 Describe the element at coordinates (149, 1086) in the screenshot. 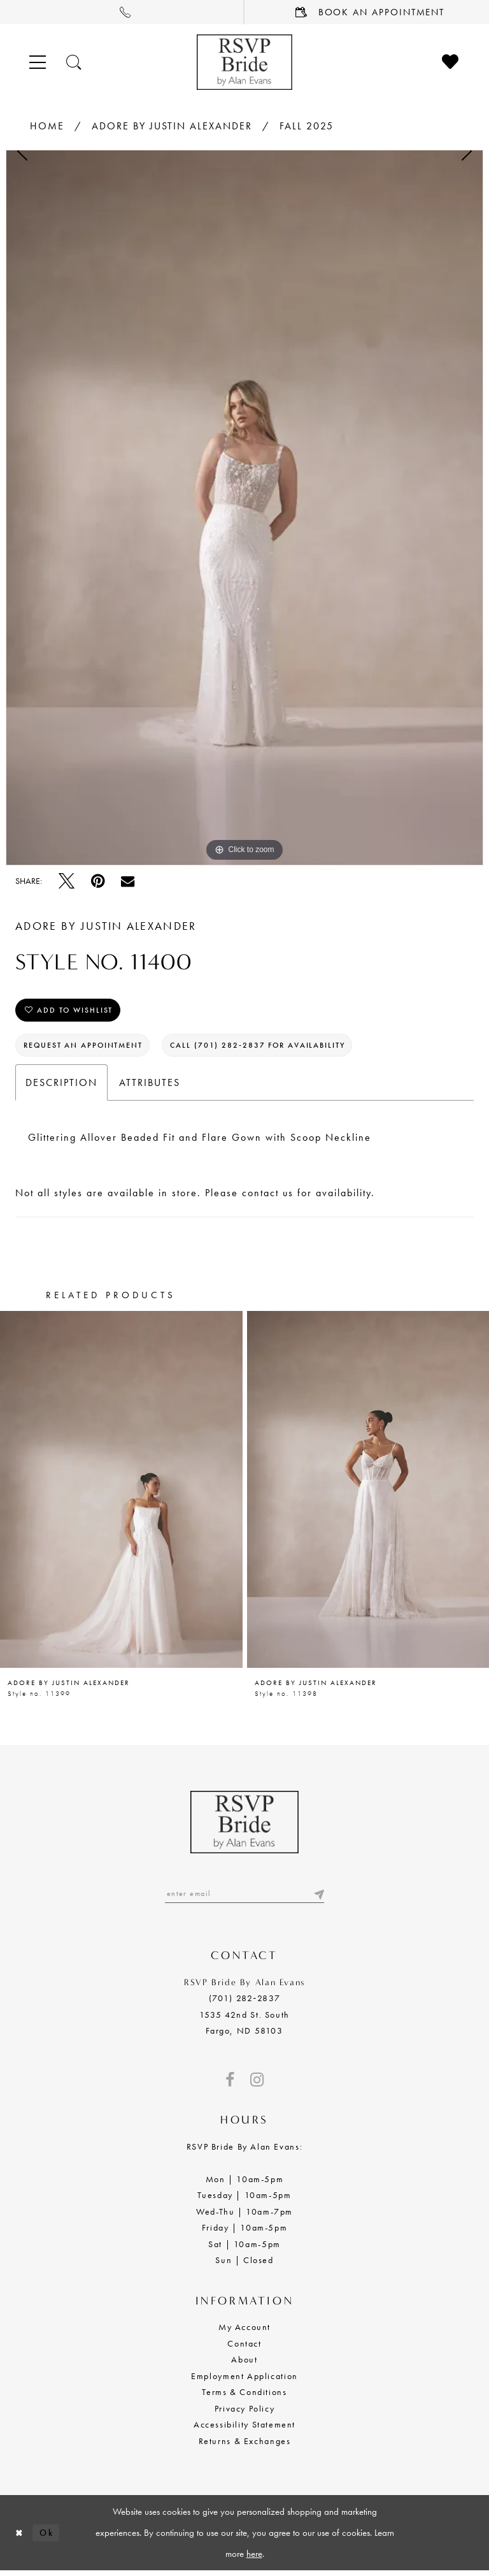

I see `Attributes` at that location.